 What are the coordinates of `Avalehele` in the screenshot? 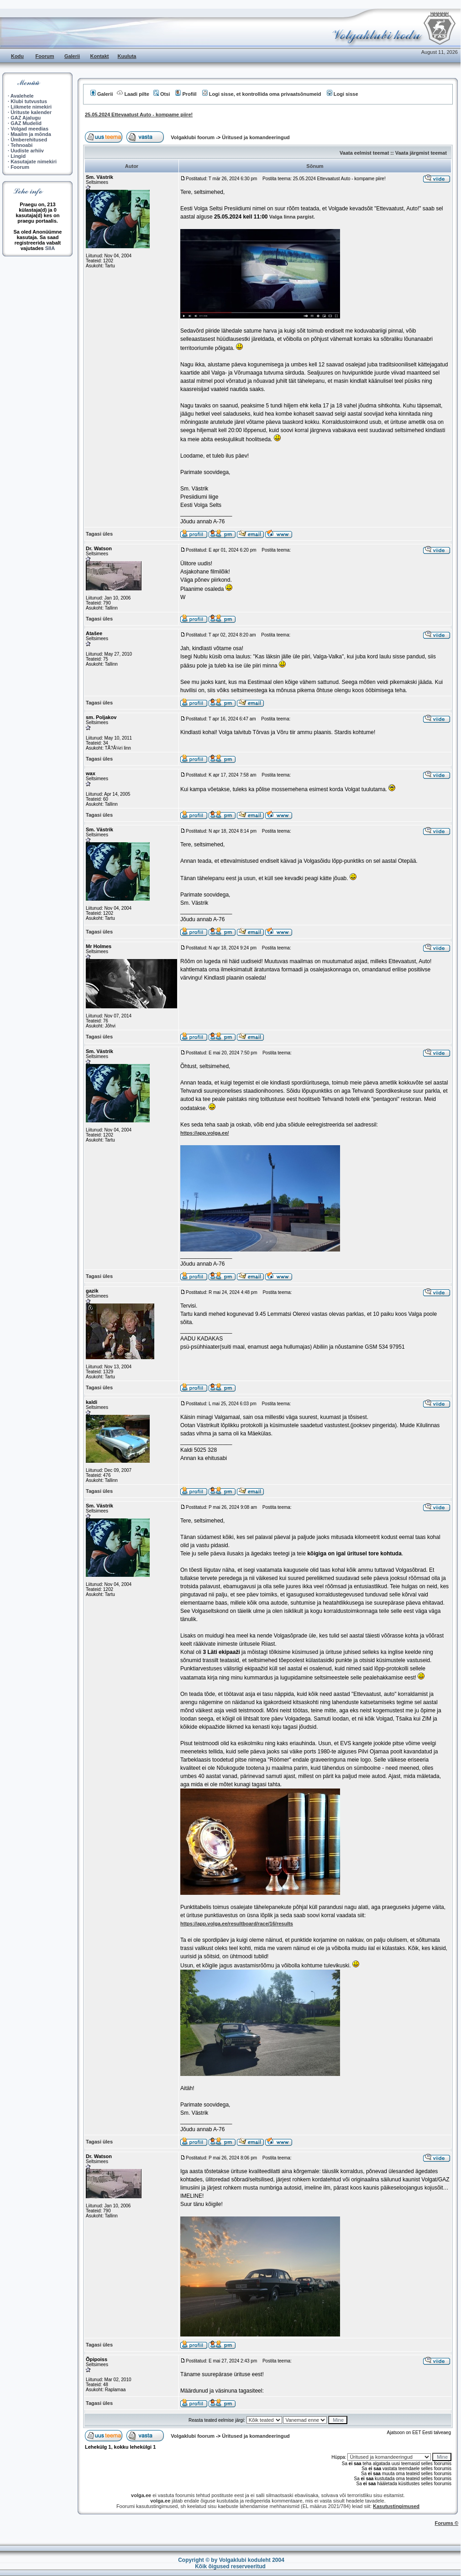 It's located at (22, 96).